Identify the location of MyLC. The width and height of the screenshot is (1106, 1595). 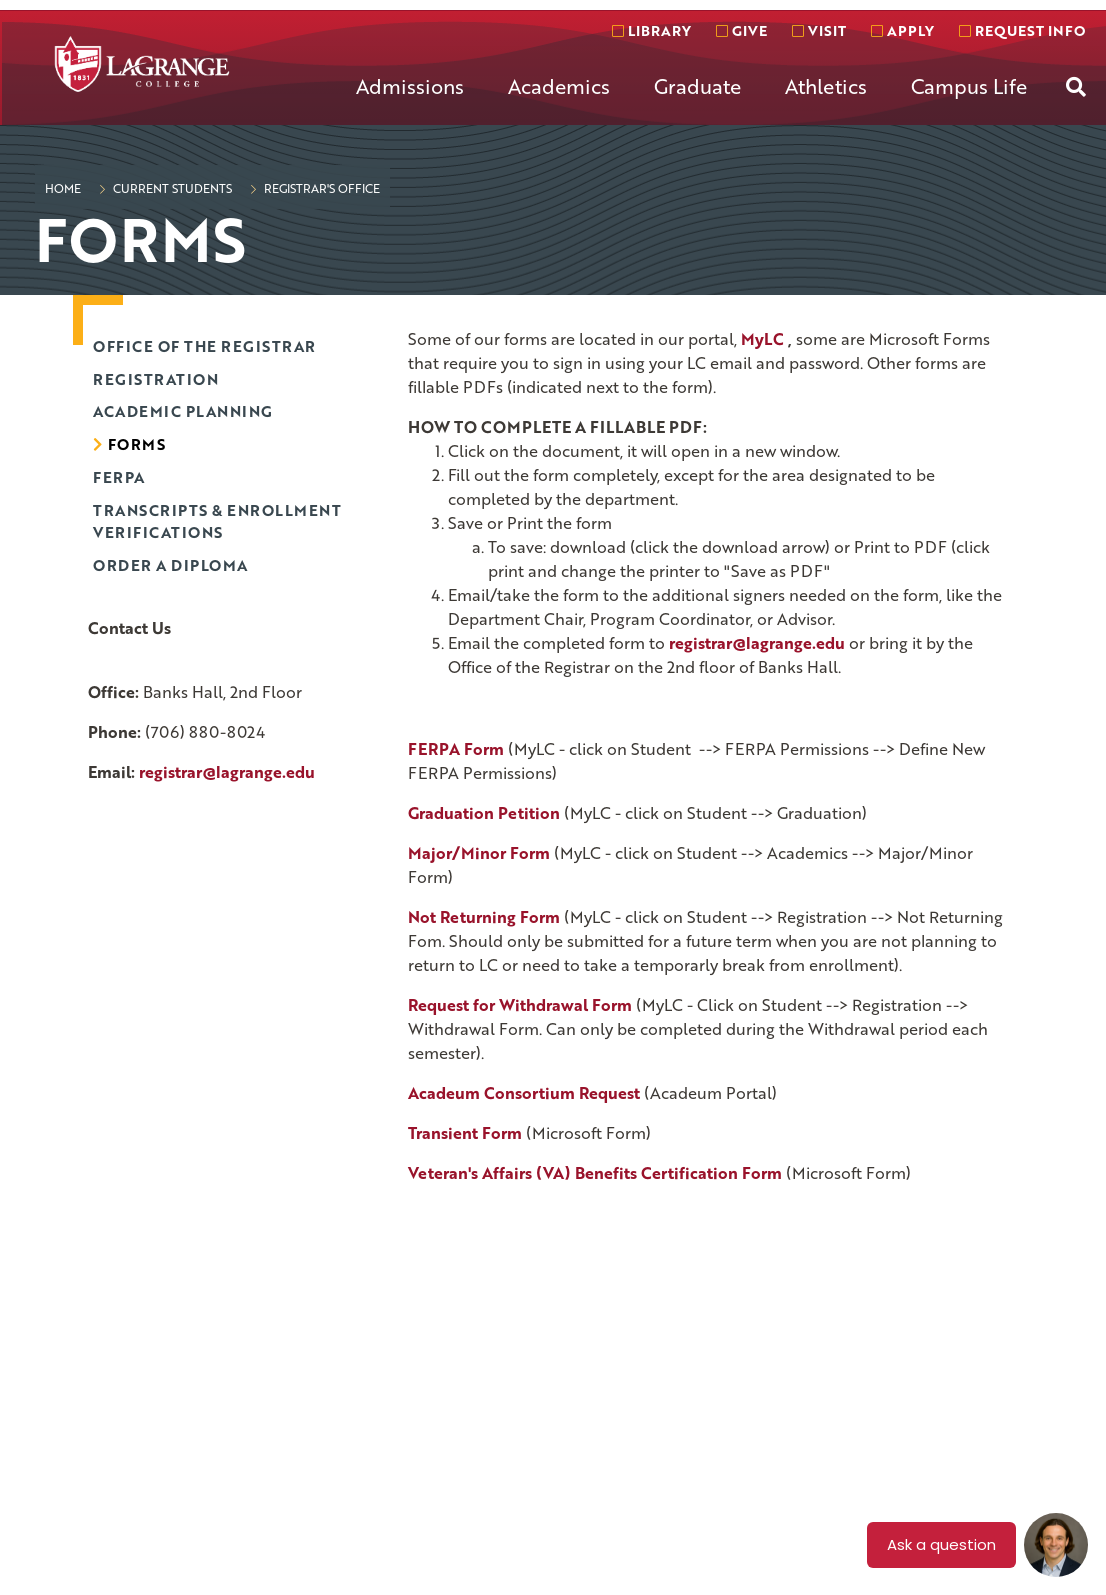
(762, 339).